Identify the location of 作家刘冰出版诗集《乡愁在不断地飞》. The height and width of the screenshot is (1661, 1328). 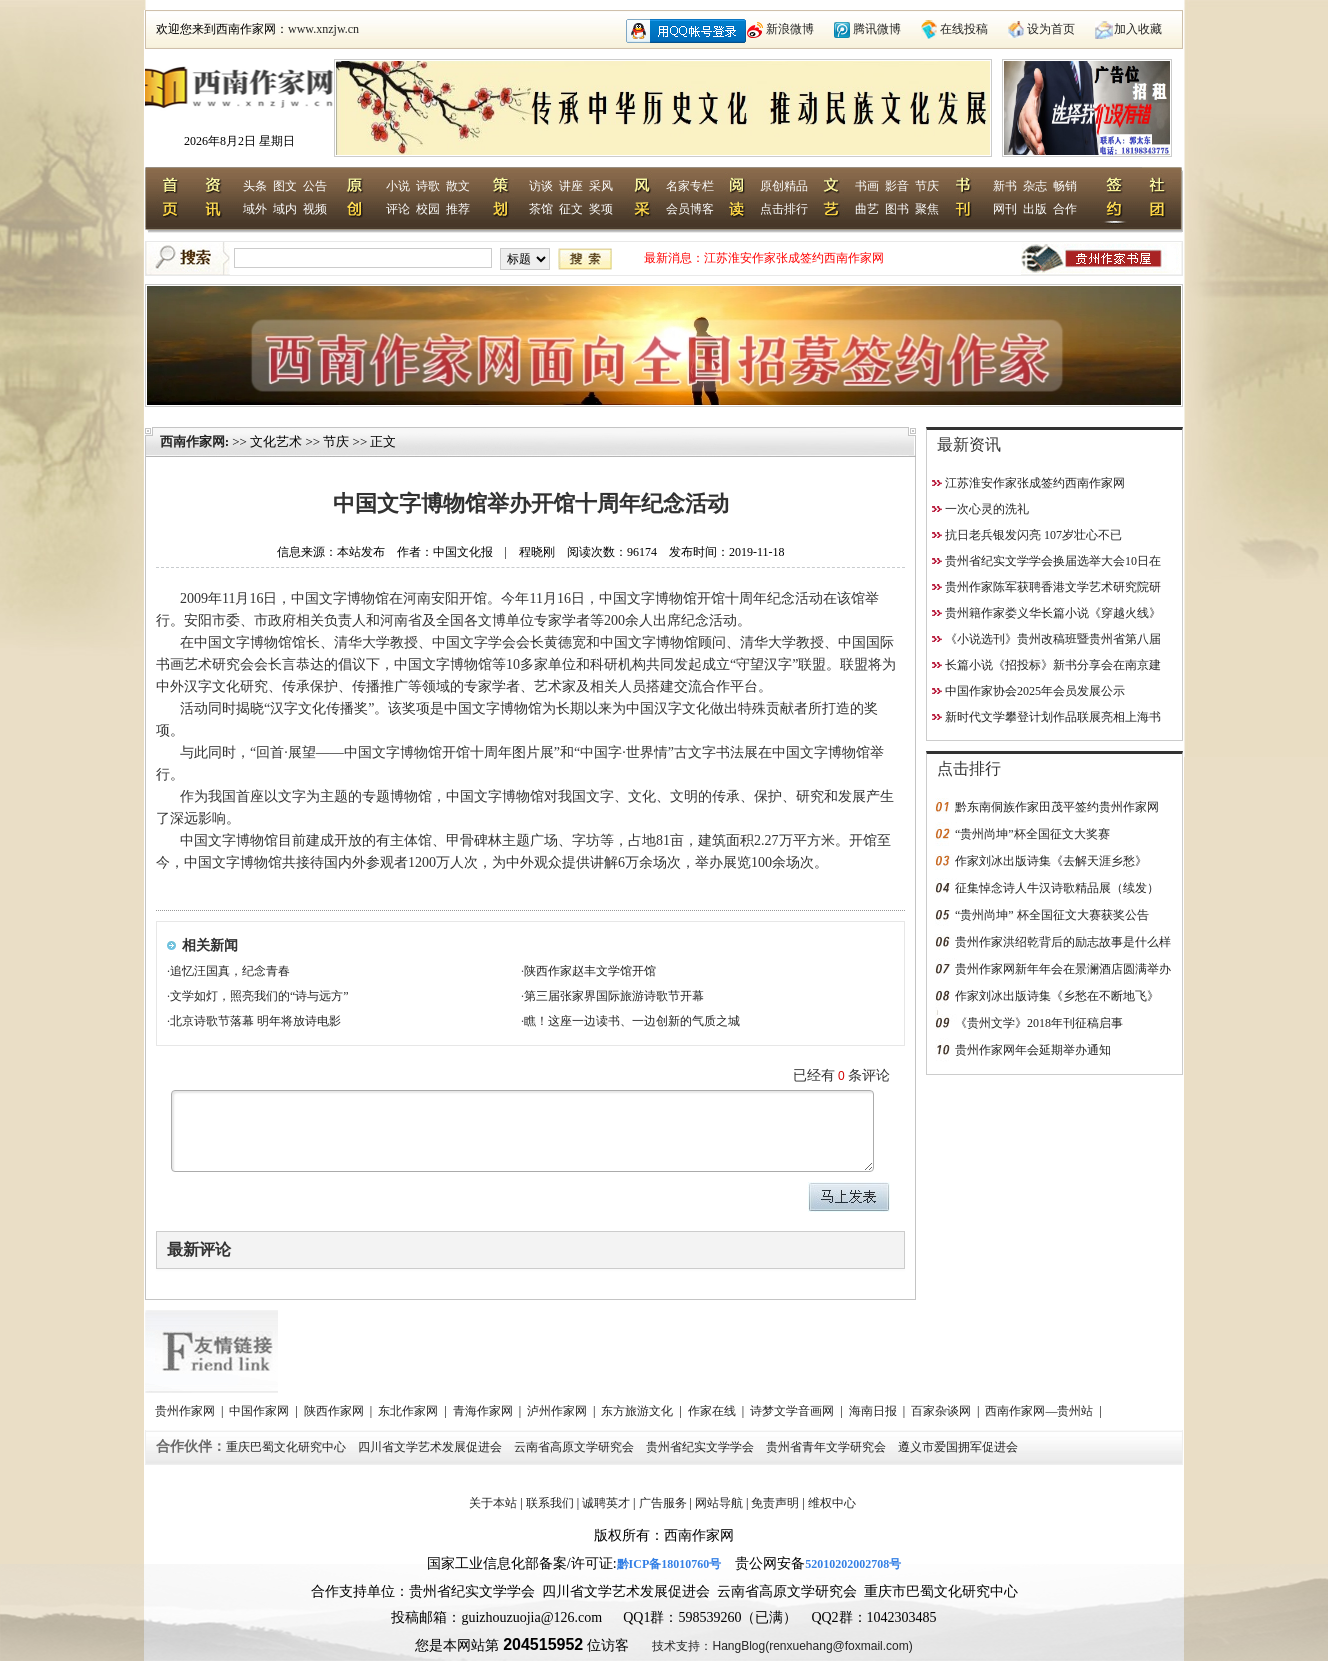
(1057, 996).